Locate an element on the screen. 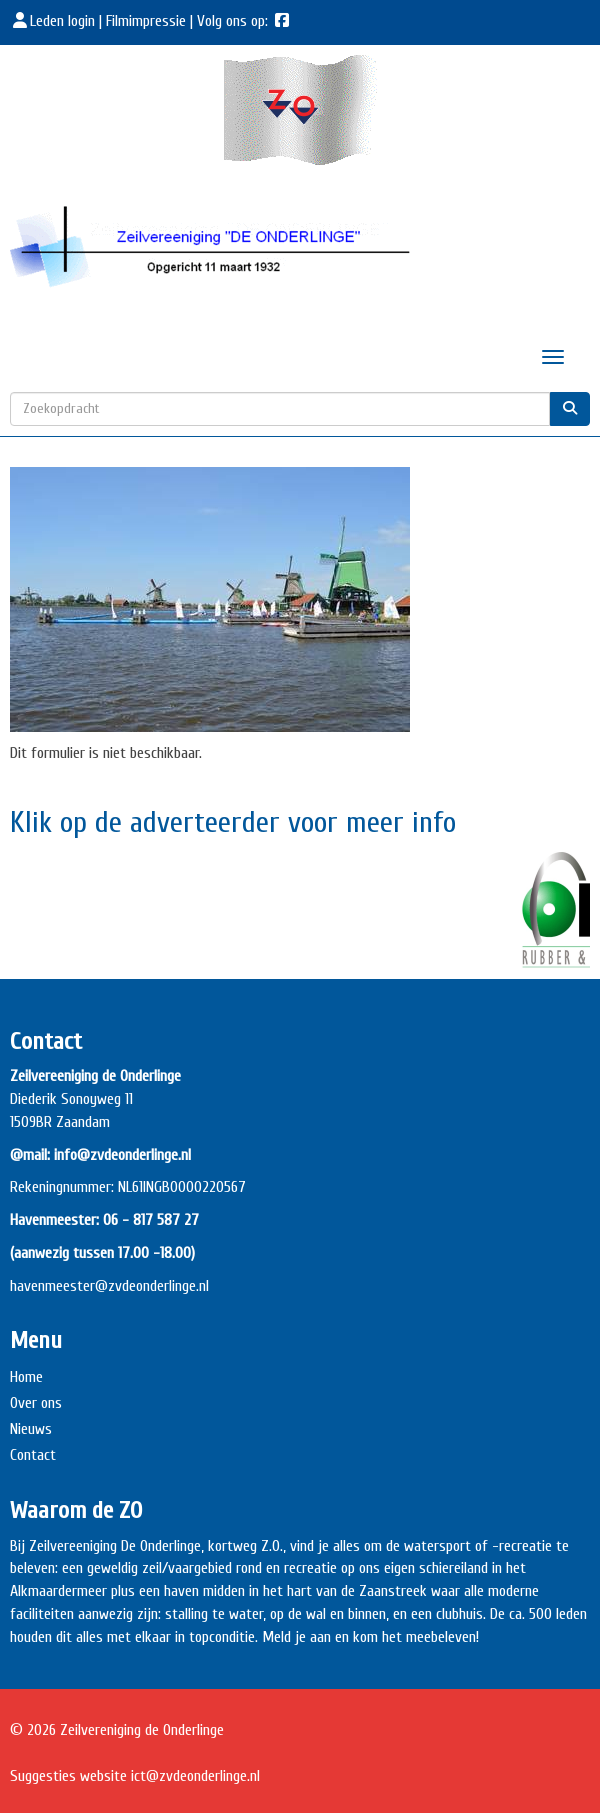 The height and width of the screenshot is (1813, 600). Over ons is located at coordinates (36, 1403).